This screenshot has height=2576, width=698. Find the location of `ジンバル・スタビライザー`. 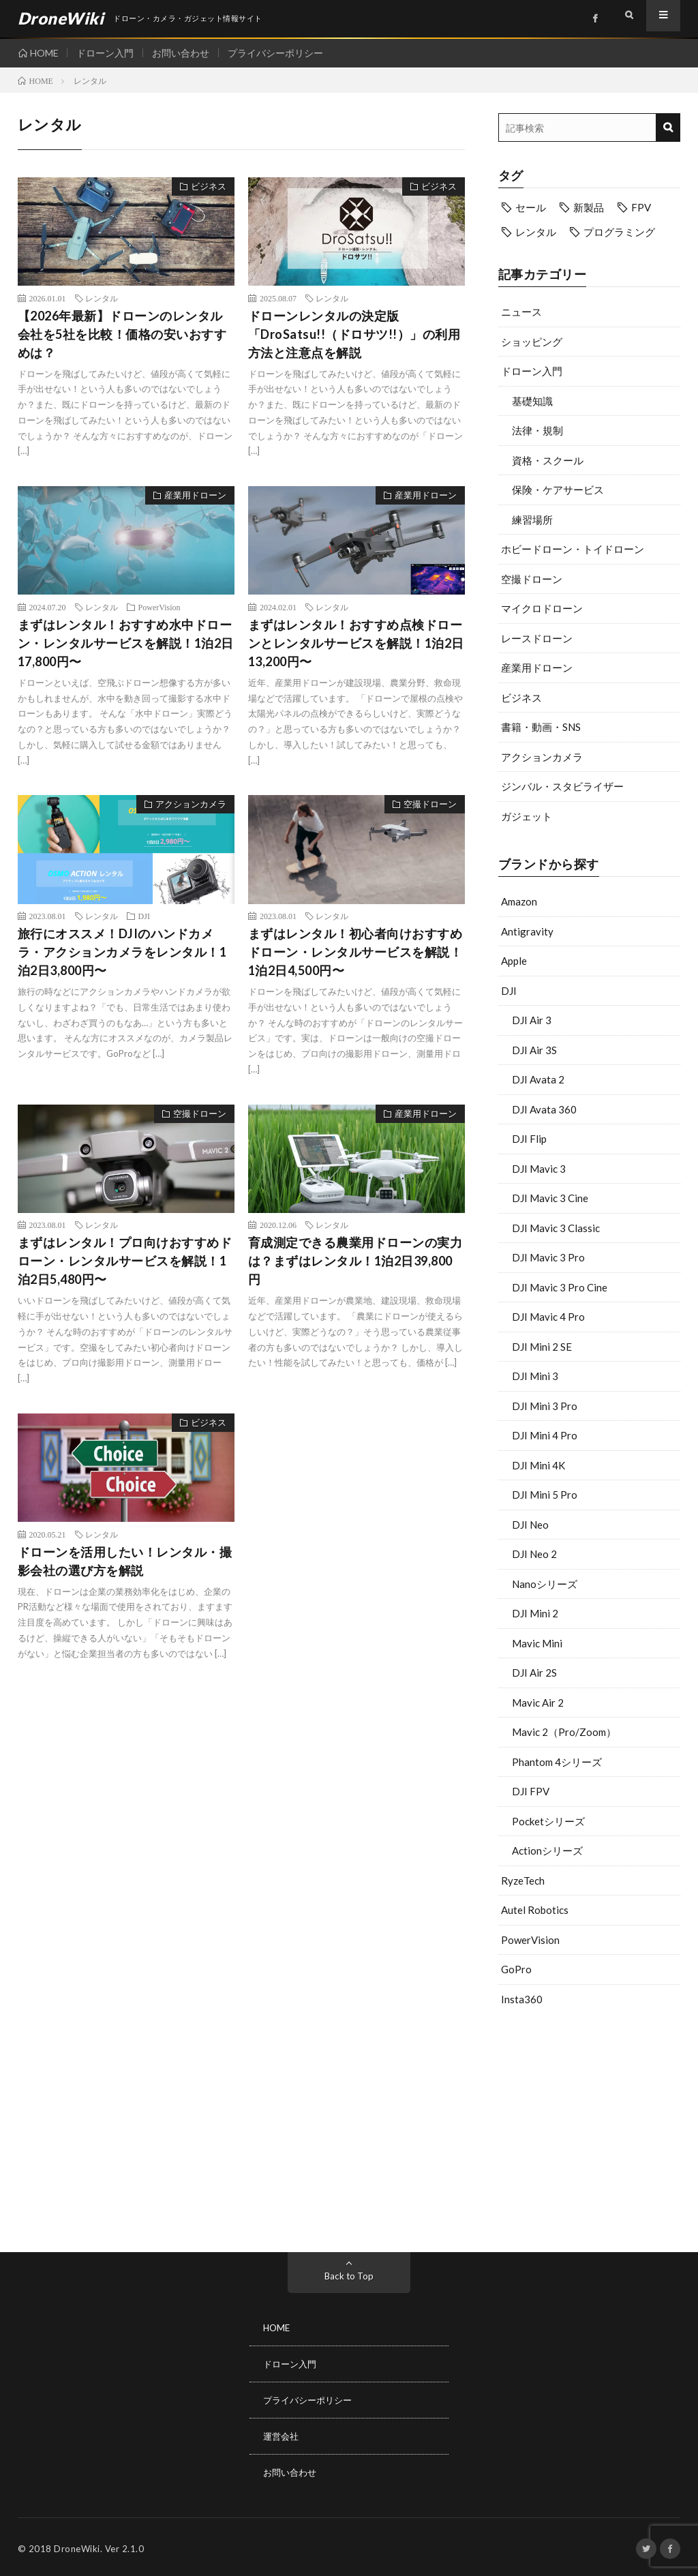

ジンバル・スタビライザー is located at coordinates (562, 786).